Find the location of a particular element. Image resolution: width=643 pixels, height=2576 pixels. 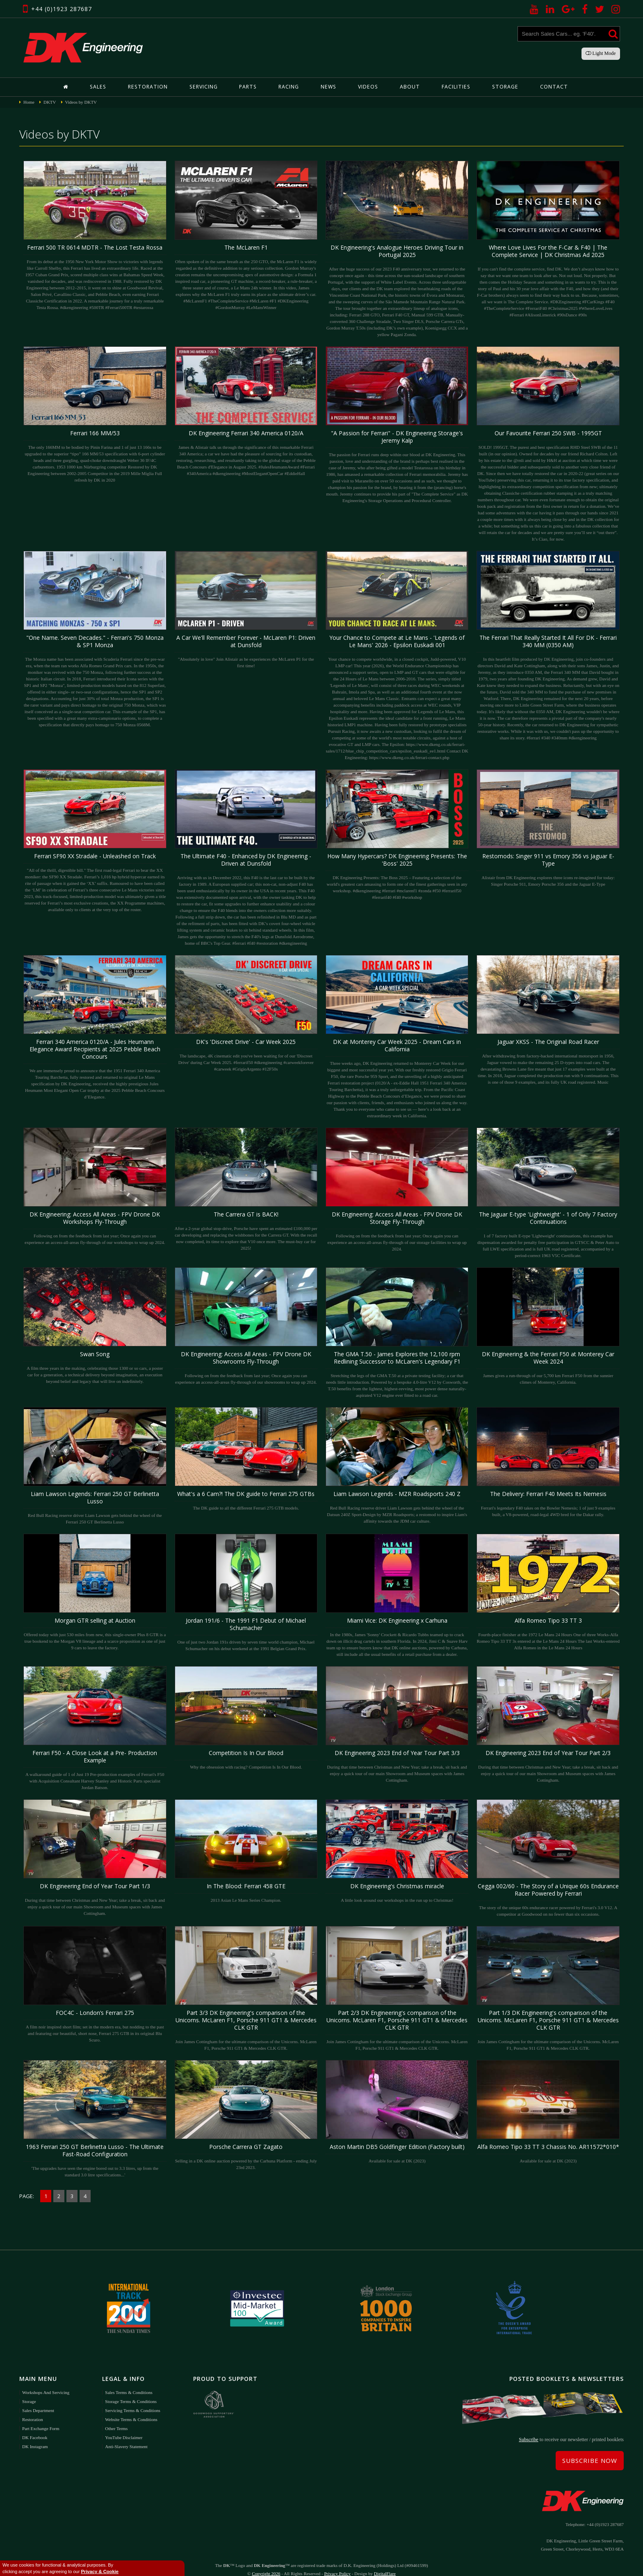

YouTube Disclaimer is located at coordinates (123, 2427).